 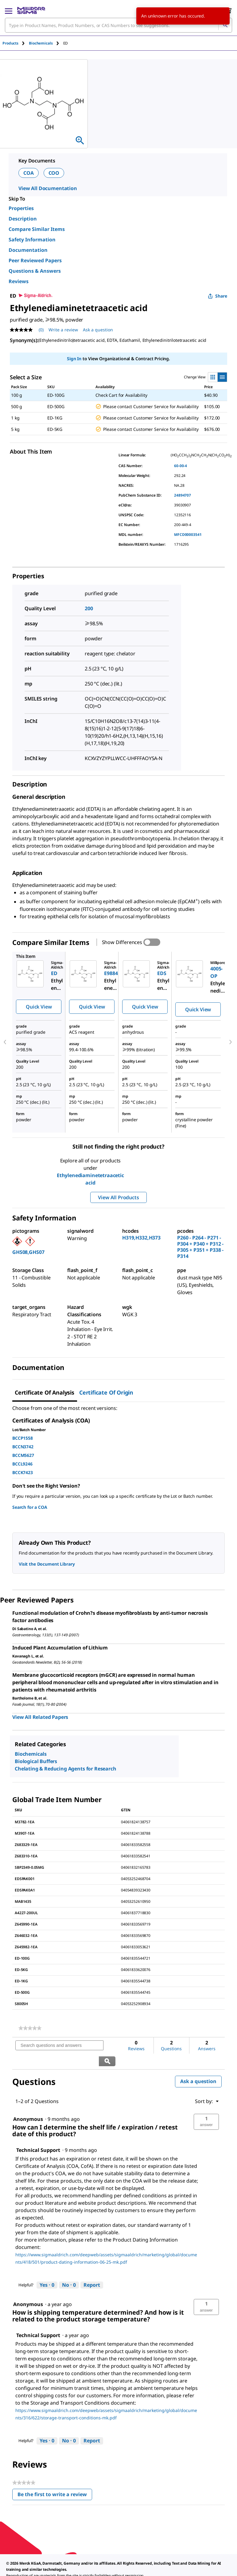 What do you see at coordinates (22, 1447) in the screenshot?
I see `BCCN3742` at bounding box center [22, 1447].